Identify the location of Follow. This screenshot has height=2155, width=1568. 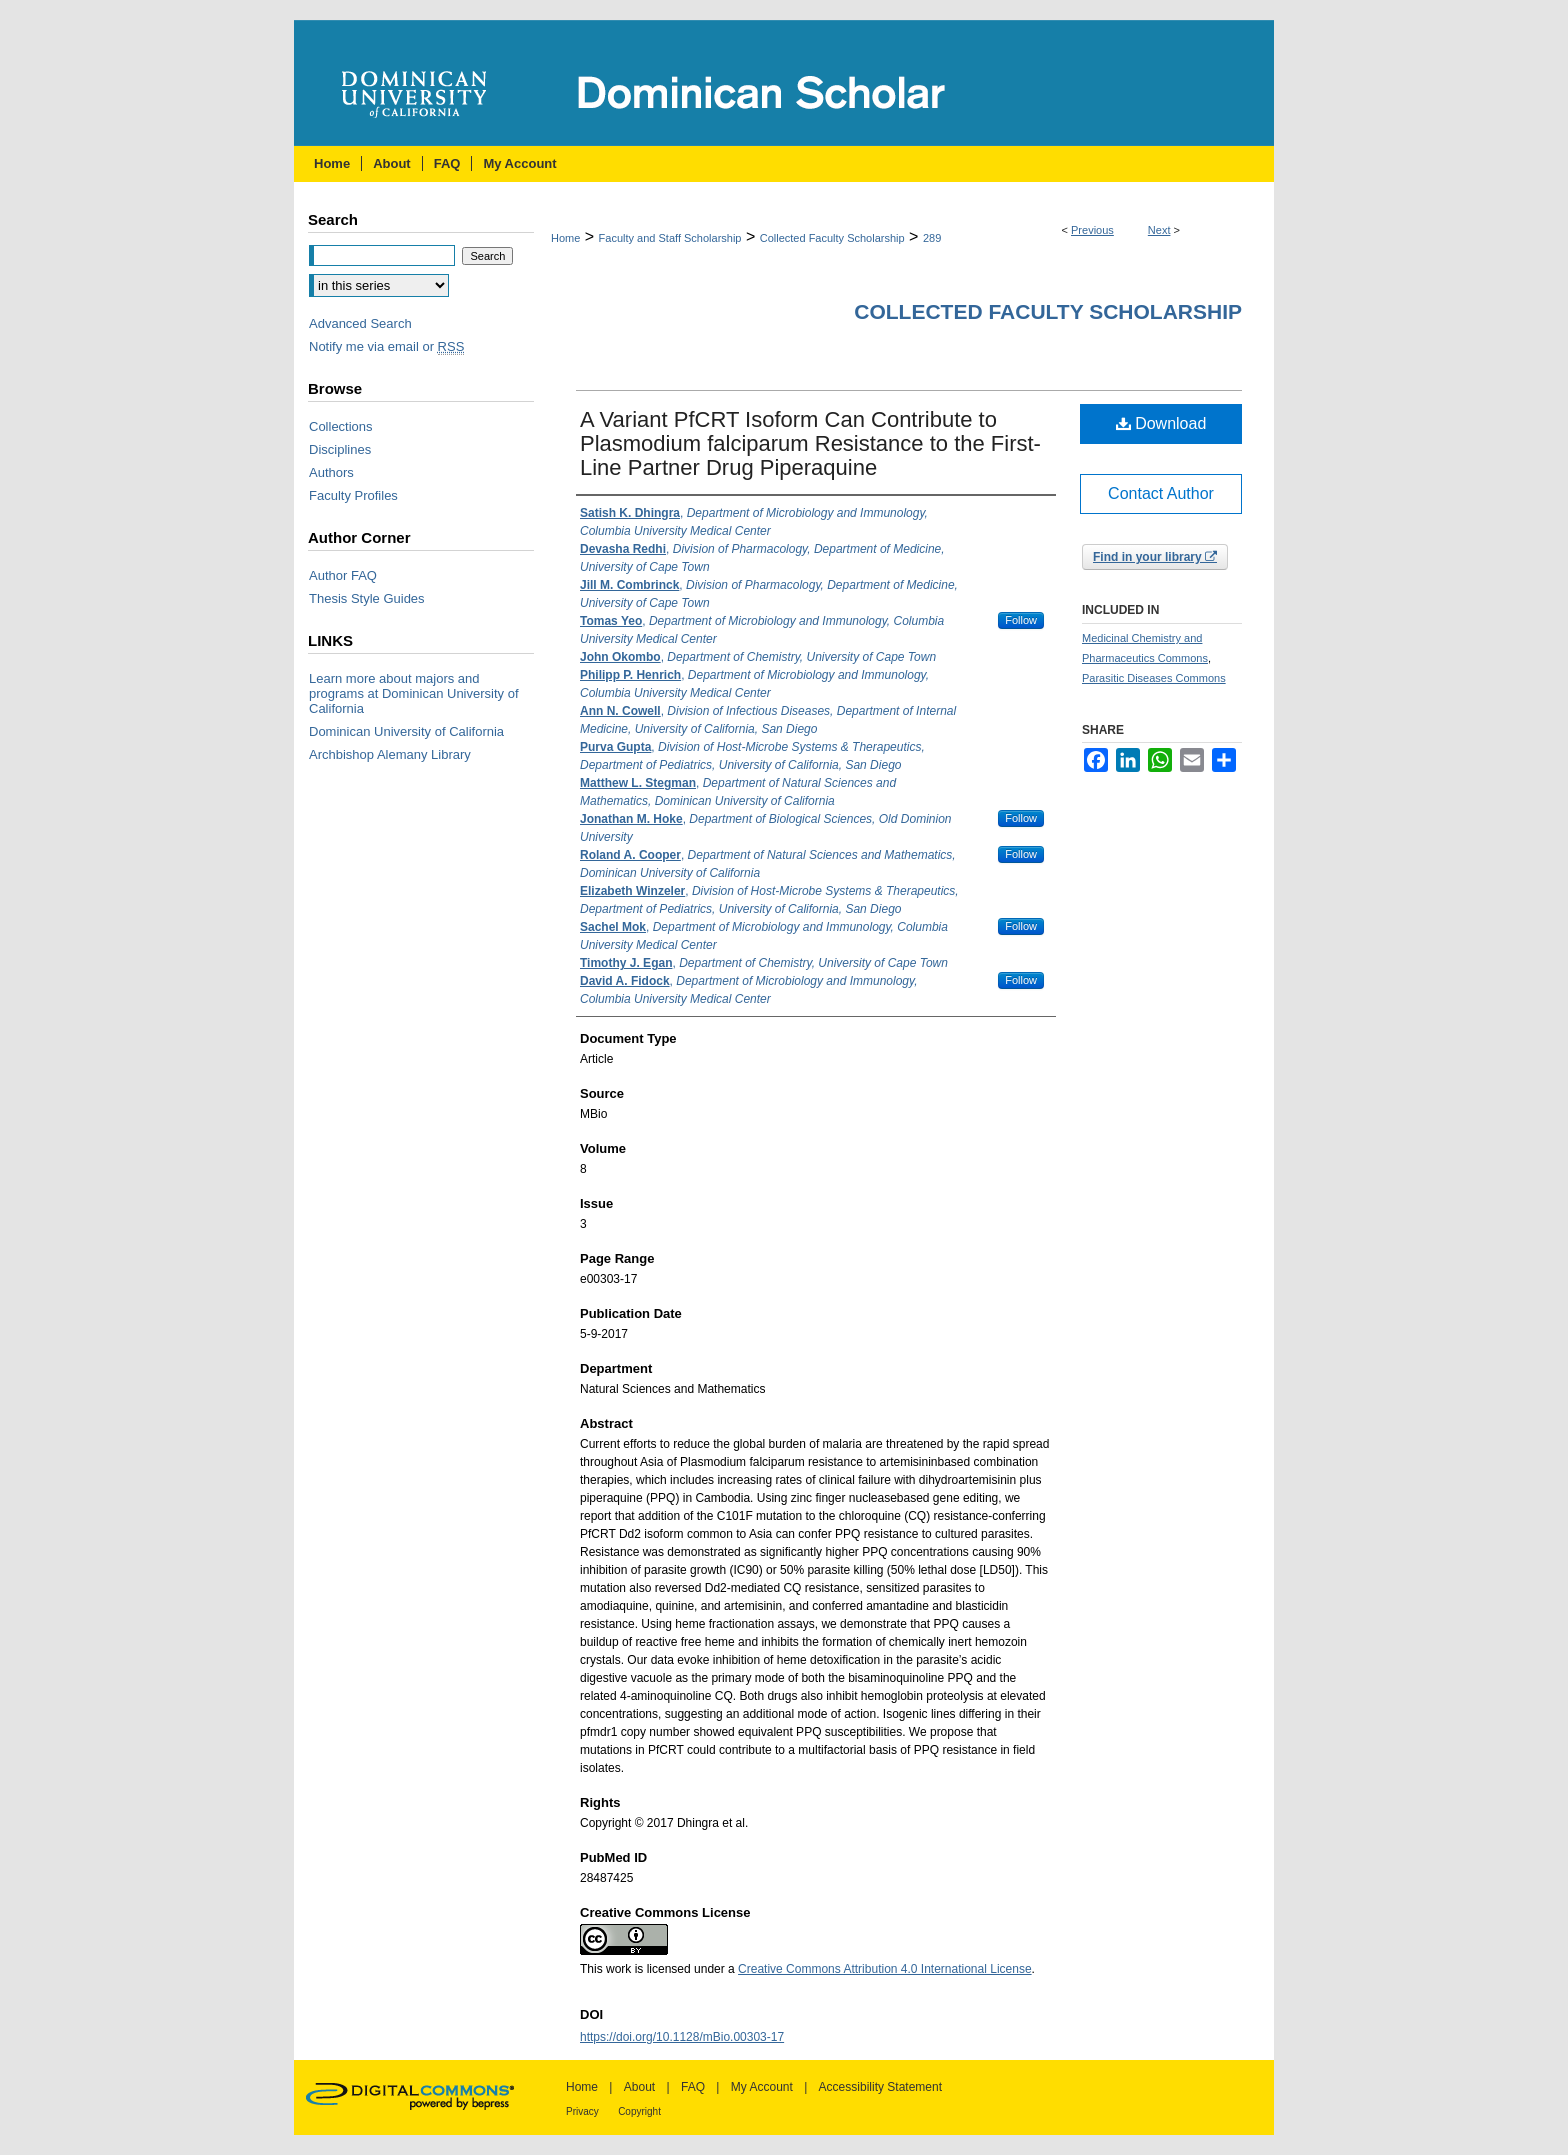
(1021, 620).